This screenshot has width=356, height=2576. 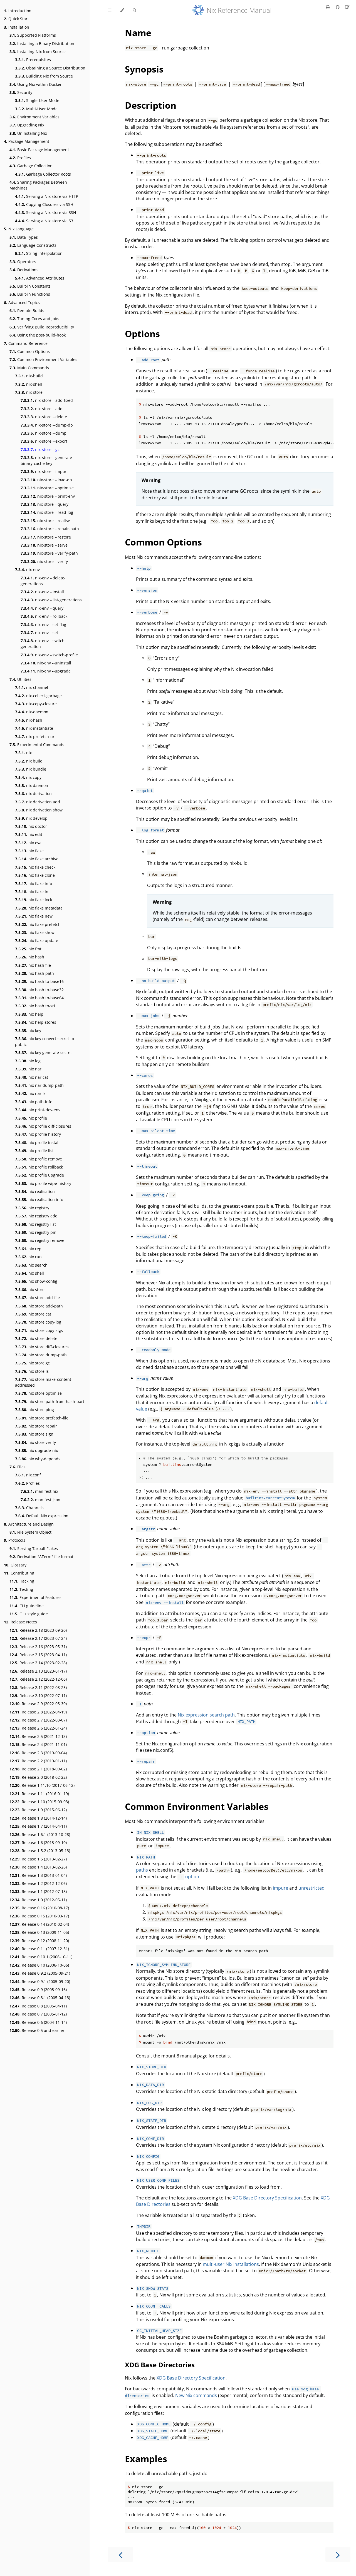 What do you see at coordinates (138, 33) in the screenshot?
I see `Name` at bounding box center [138, 33].